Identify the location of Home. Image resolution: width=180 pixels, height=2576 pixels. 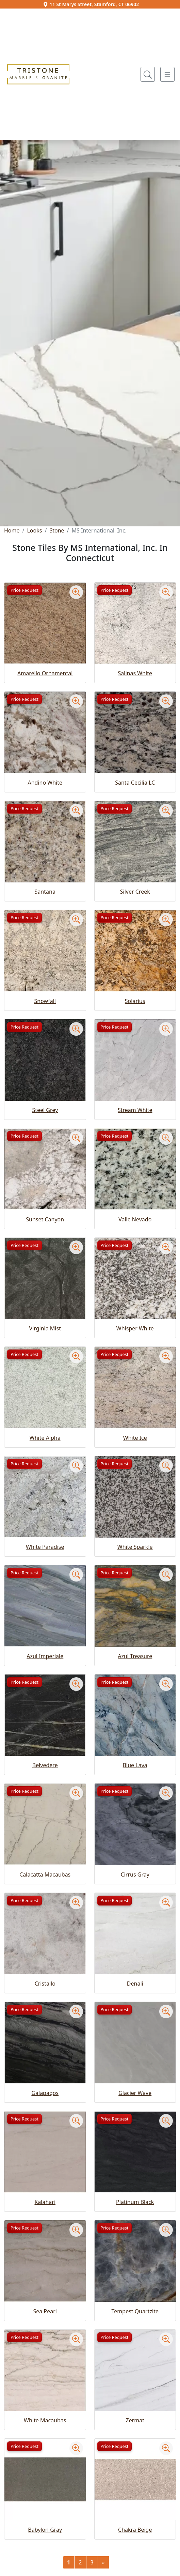
(12, 530).